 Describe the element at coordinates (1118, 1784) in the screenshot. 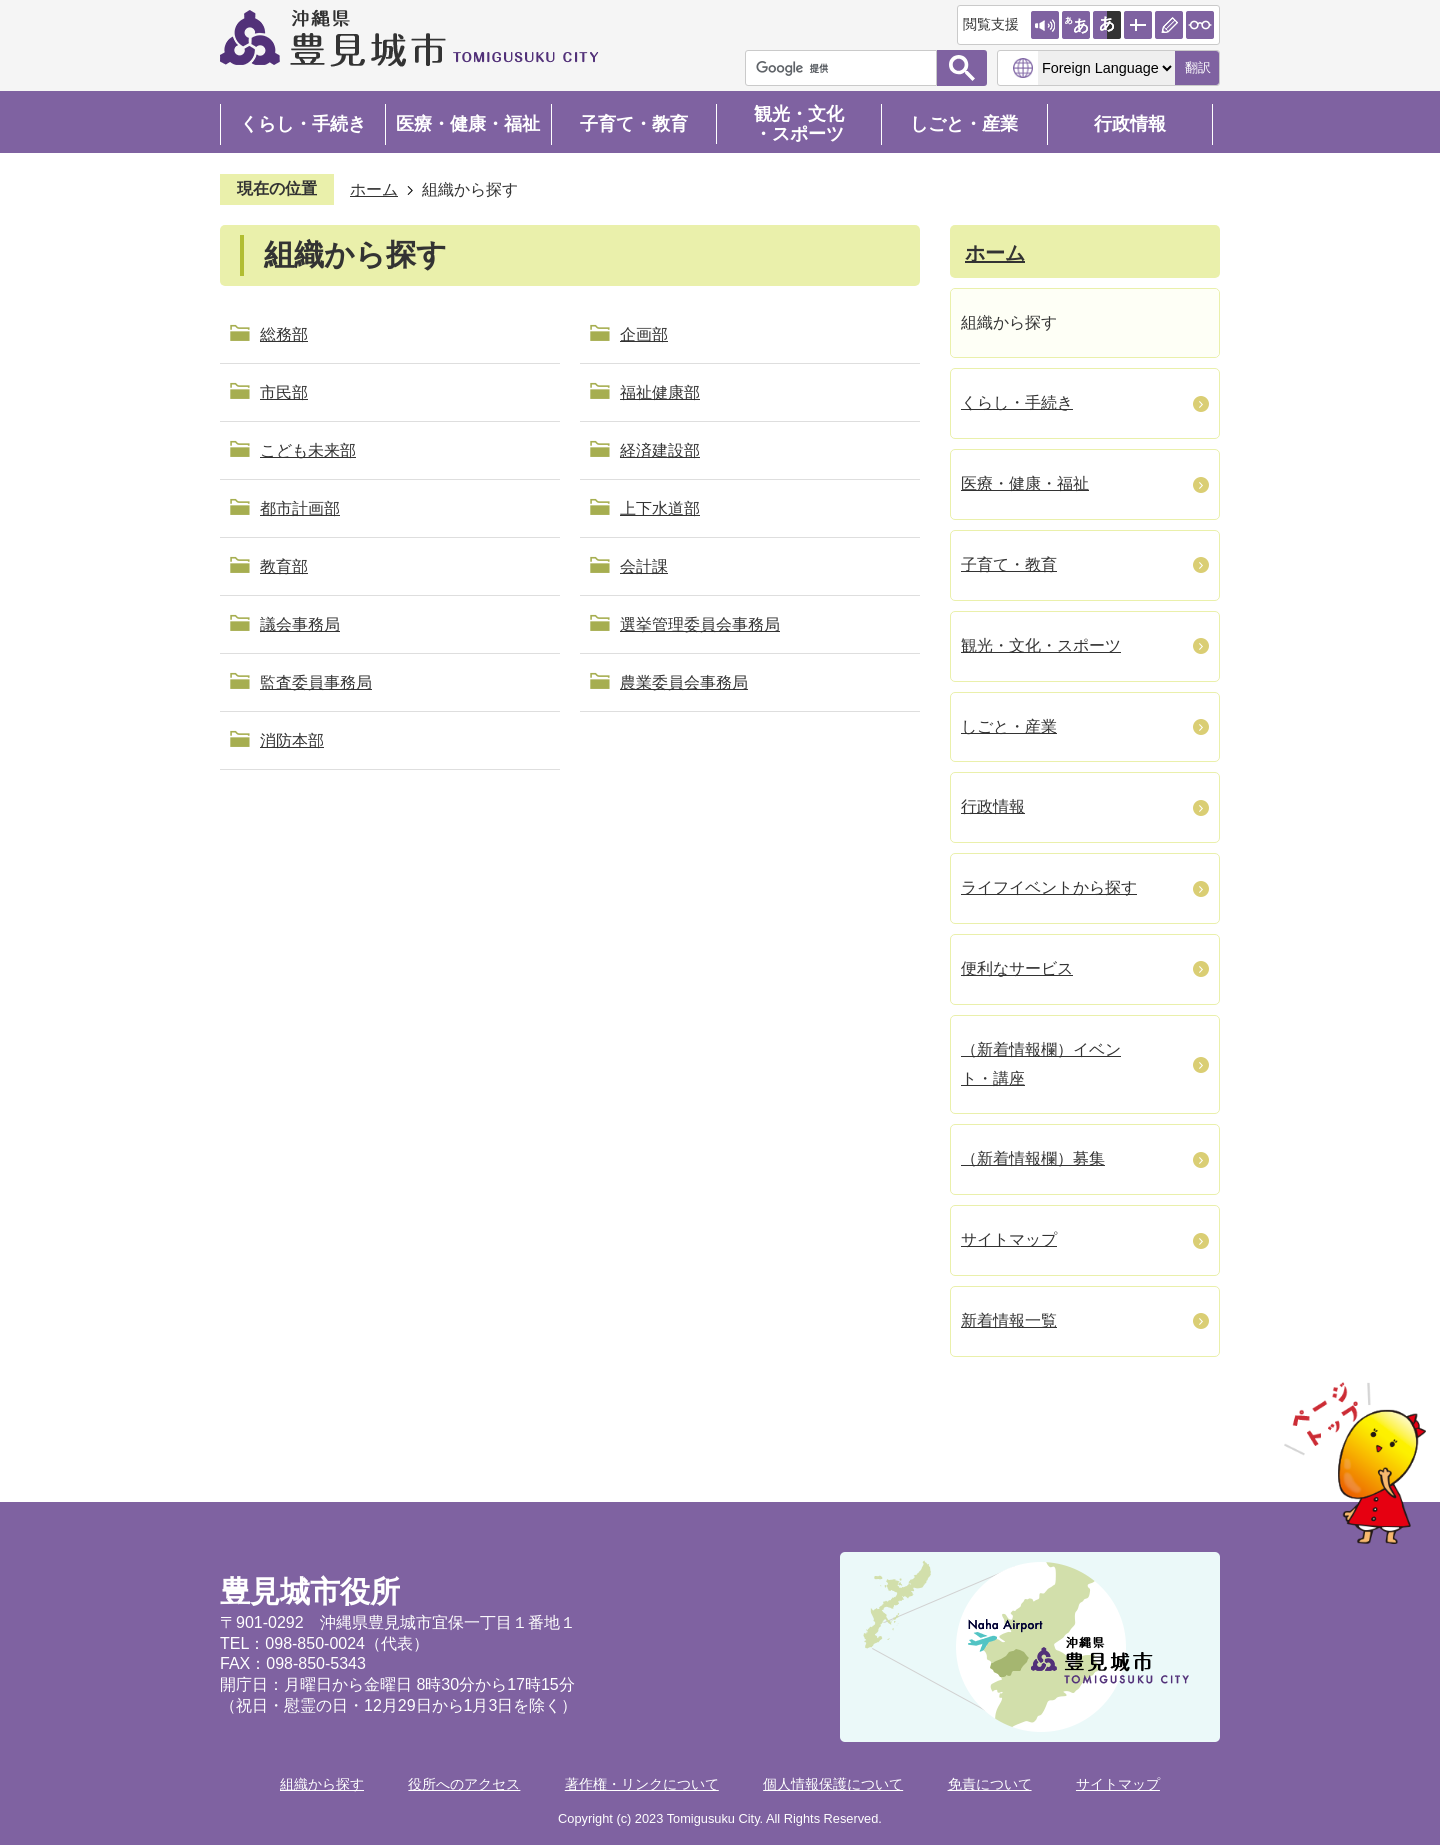

I see `サイトマップ` at that location.